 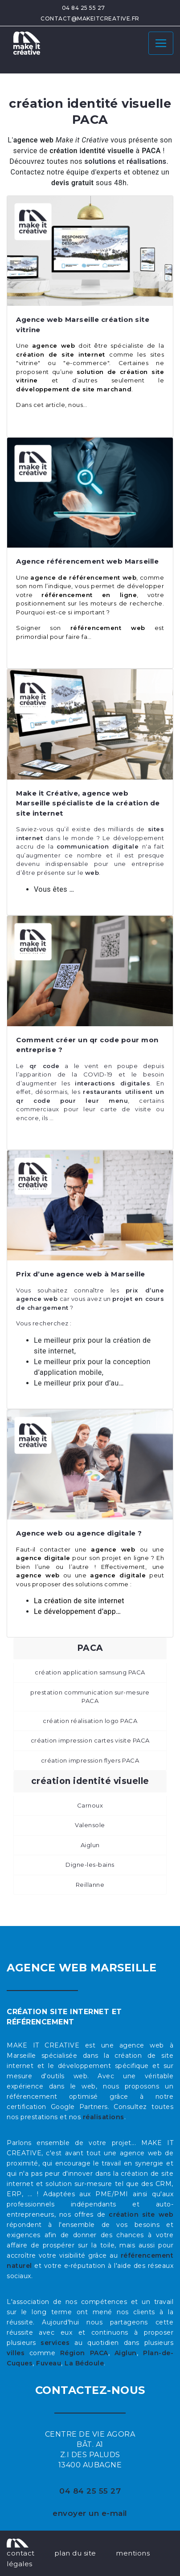 I want to click on La Bédoule, so click(x=84, y=2363).